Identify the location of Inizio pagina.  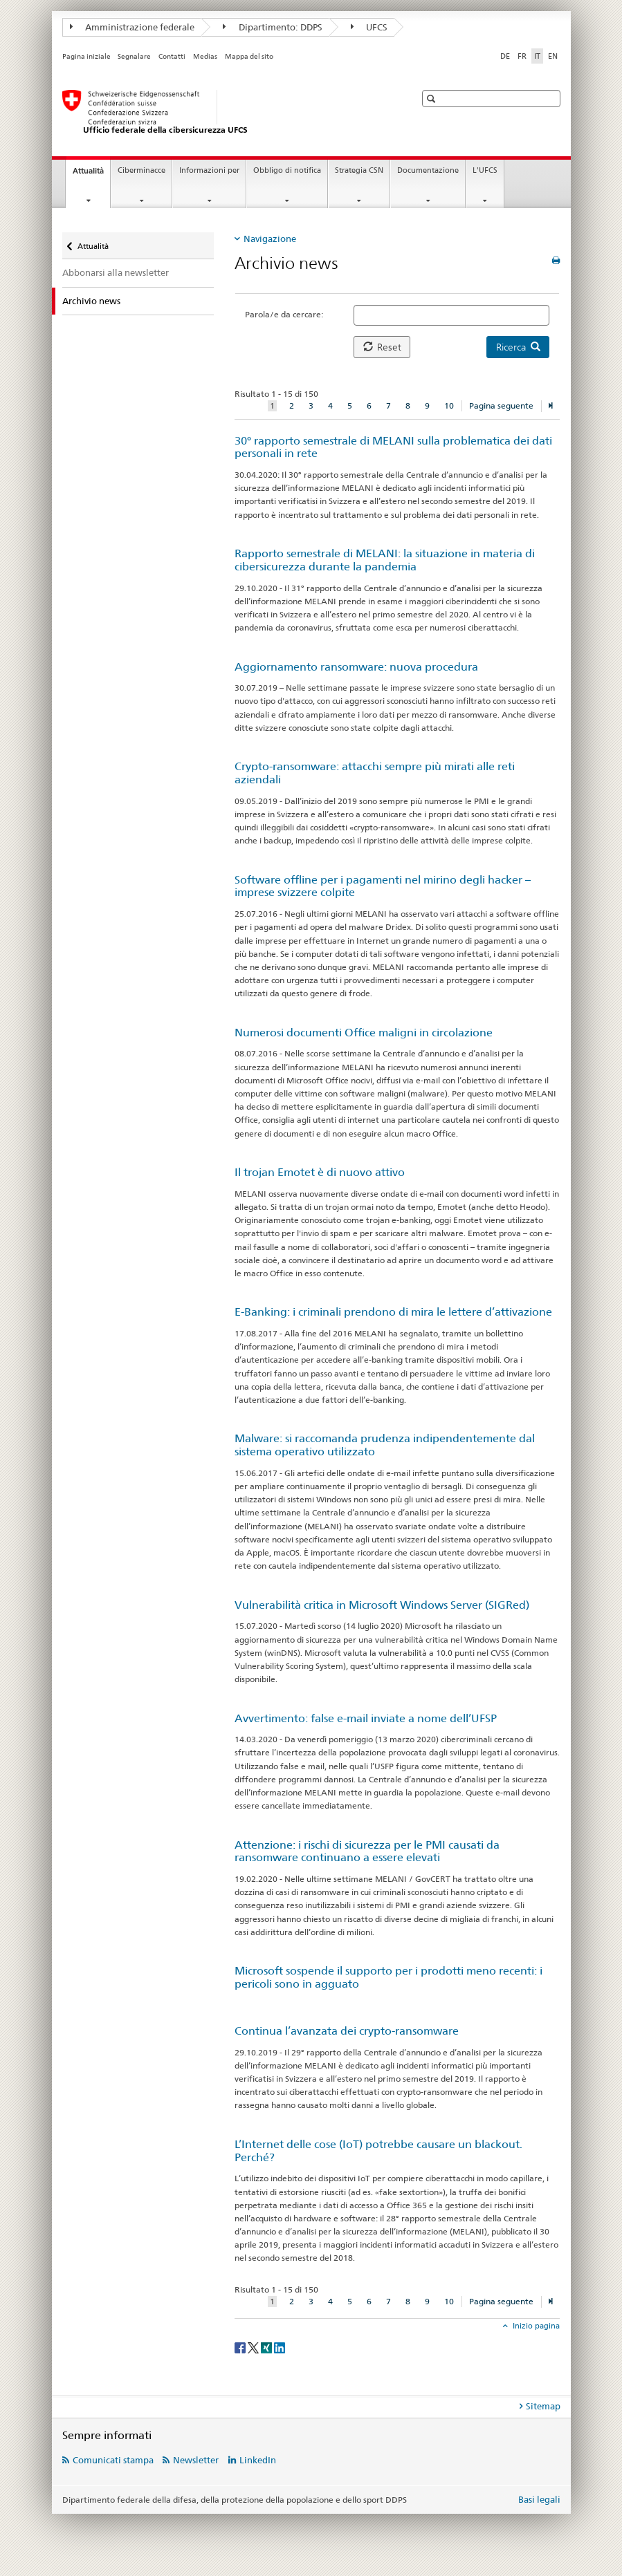
(535, 2326).